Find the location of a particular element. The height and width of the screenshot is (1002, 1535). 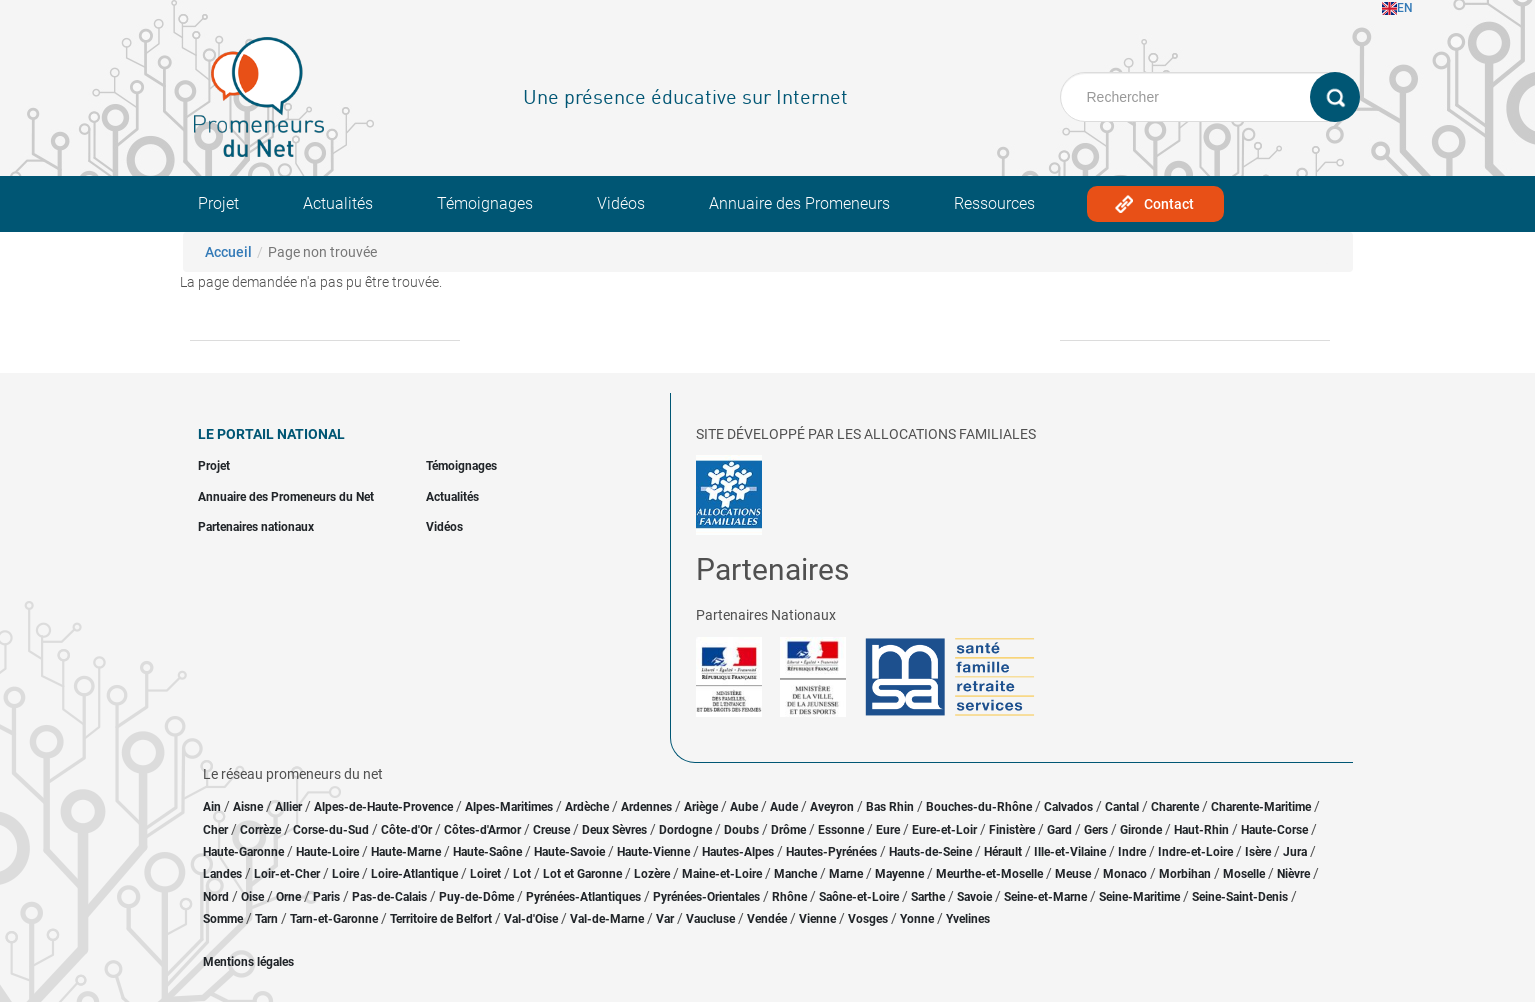

Lot et Garonne is located at coordinates (582, 874).